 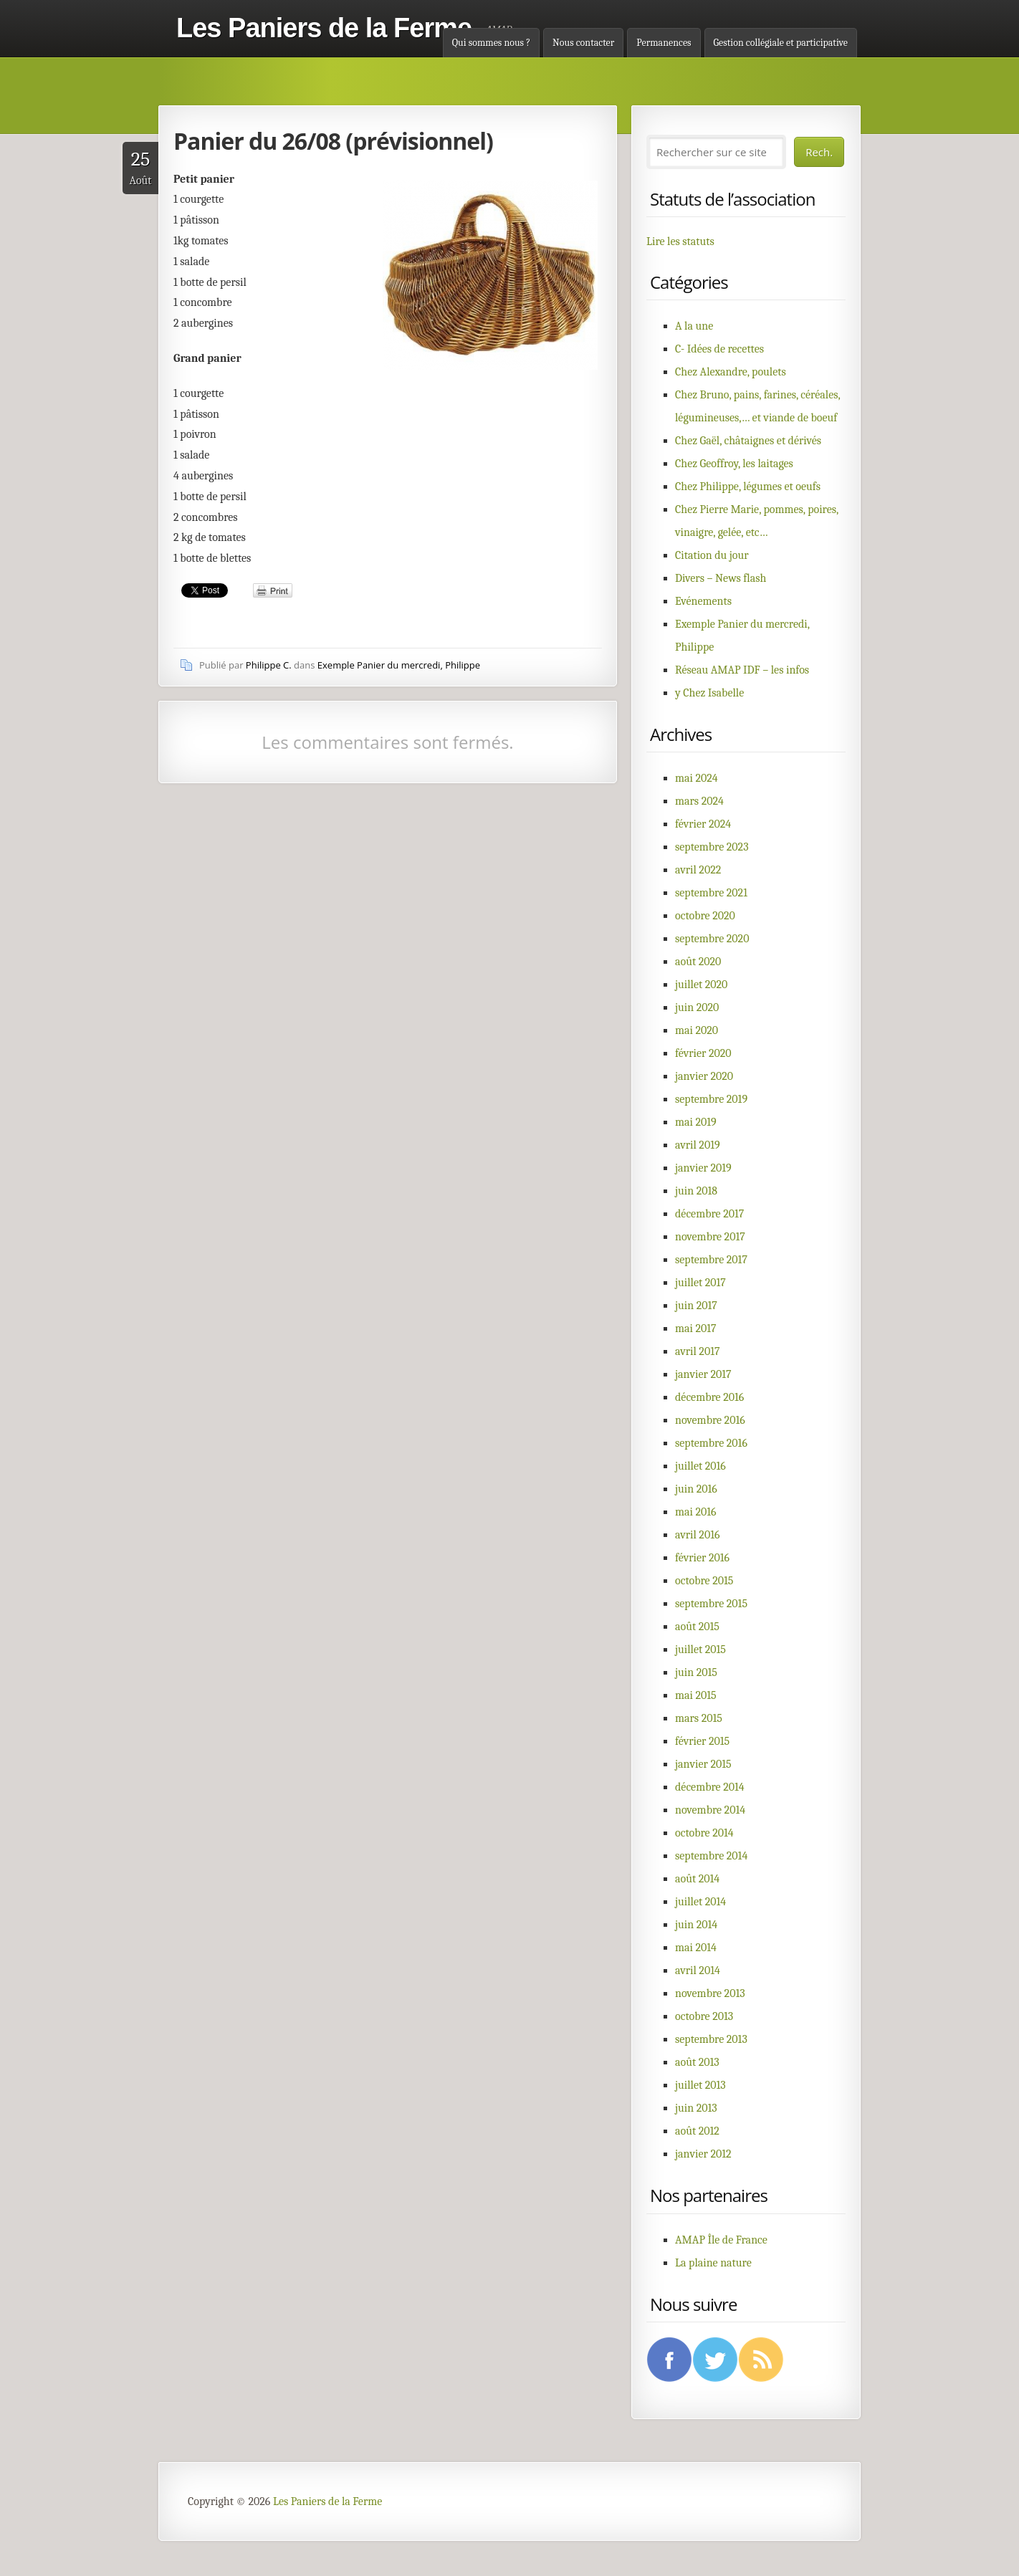 What do you see at coordinates (709, 1397) in the screenshot?
I see `décembre 2016` at bounding box center [709, 1397].